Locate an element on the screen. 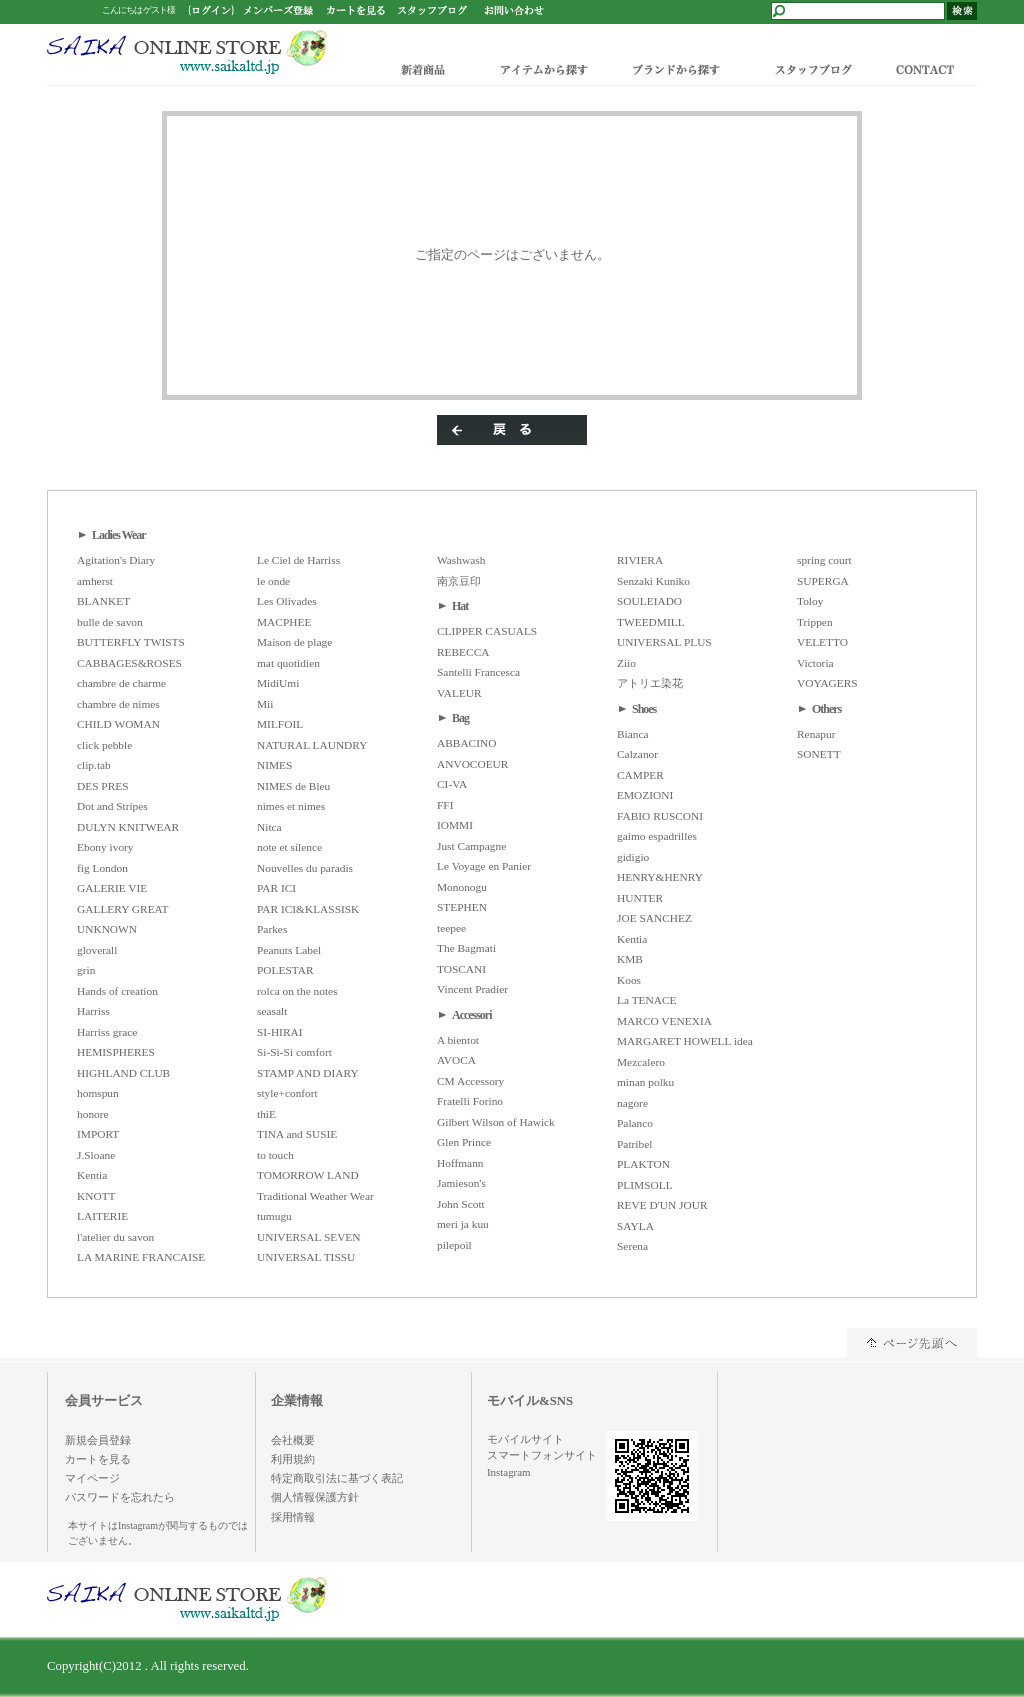 Image resolution: width=1024 pixels, height=1697 pixels. note et silence is located at coordinates (289, 847).